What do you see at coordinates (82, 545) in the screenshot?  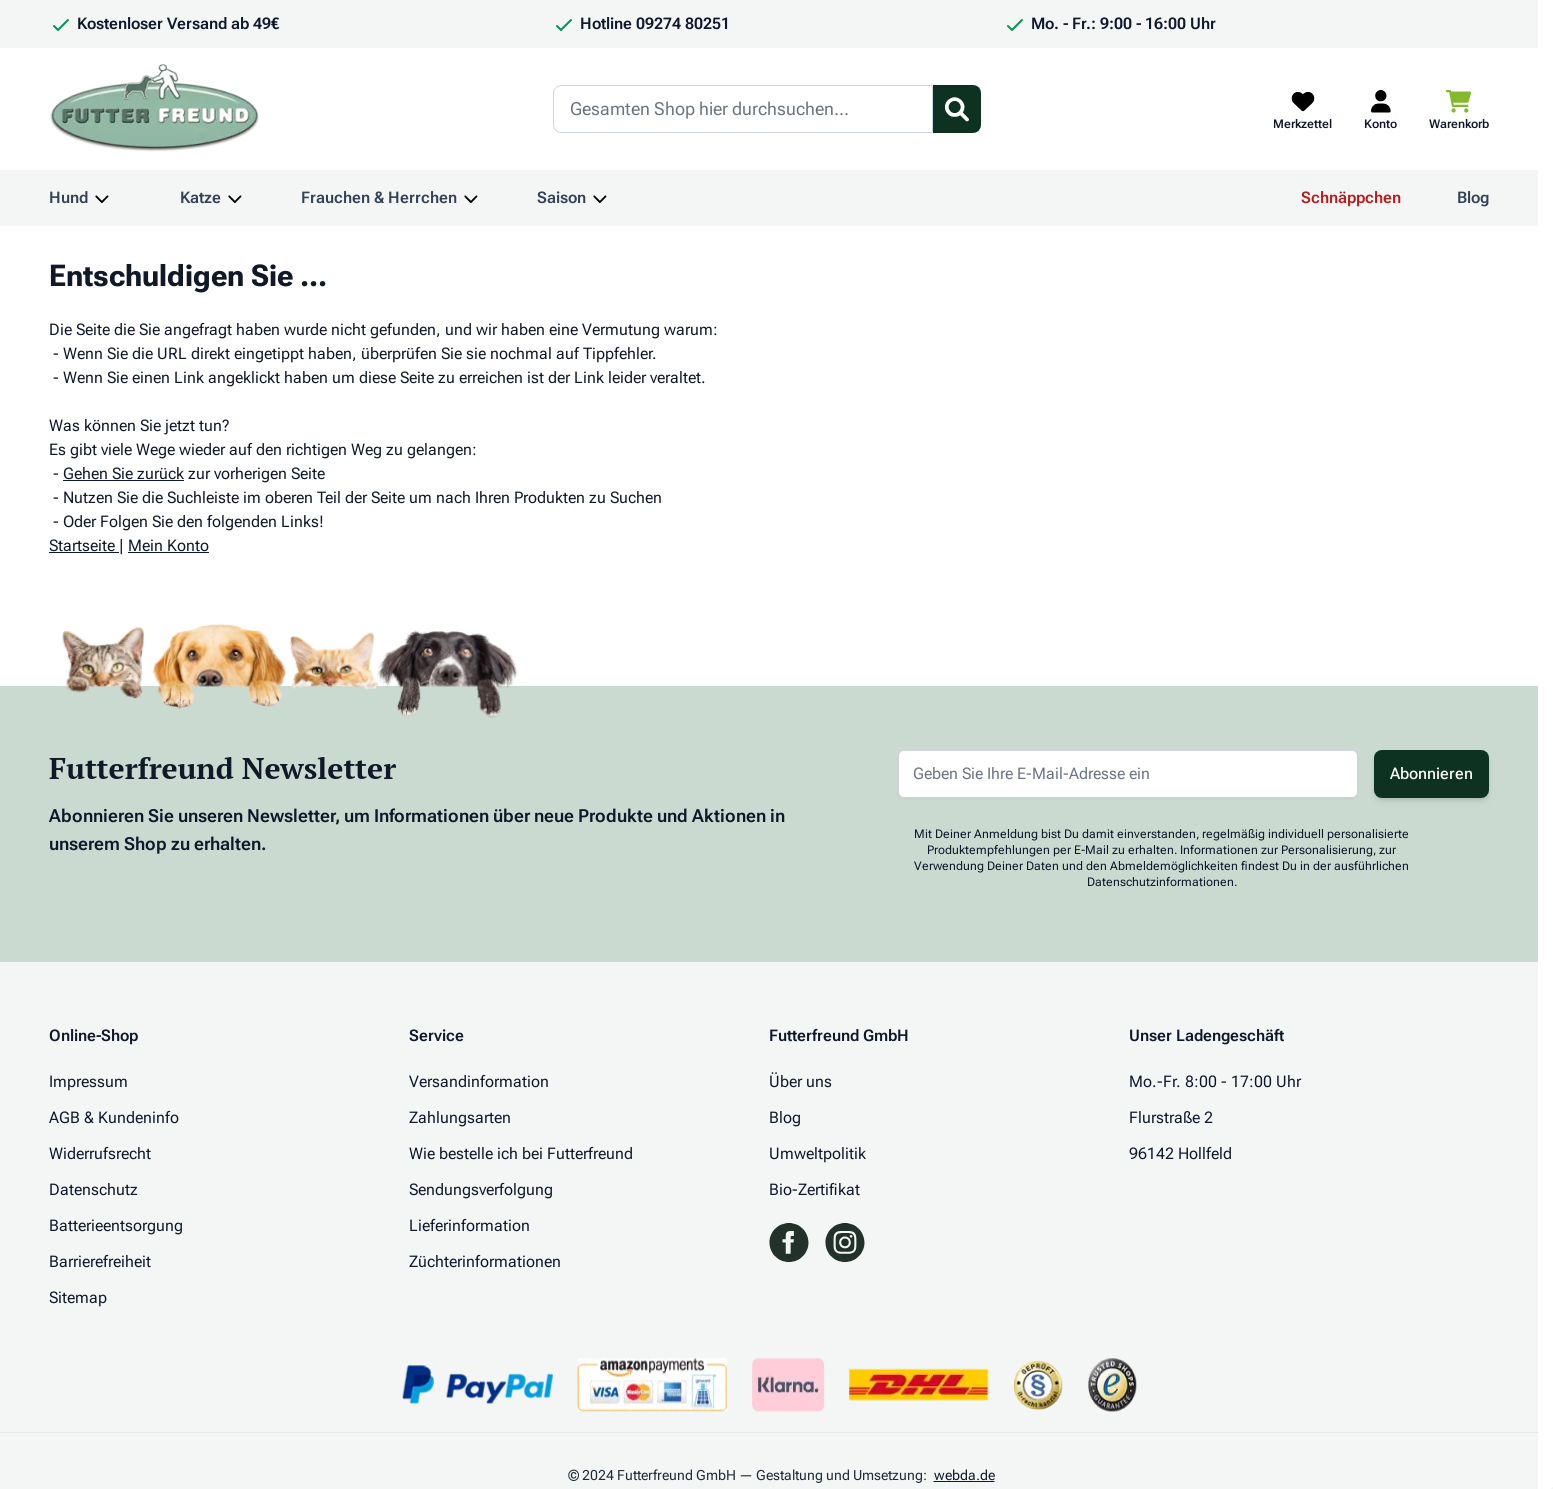 I see `Startseite` at bounding box center [82, 545].